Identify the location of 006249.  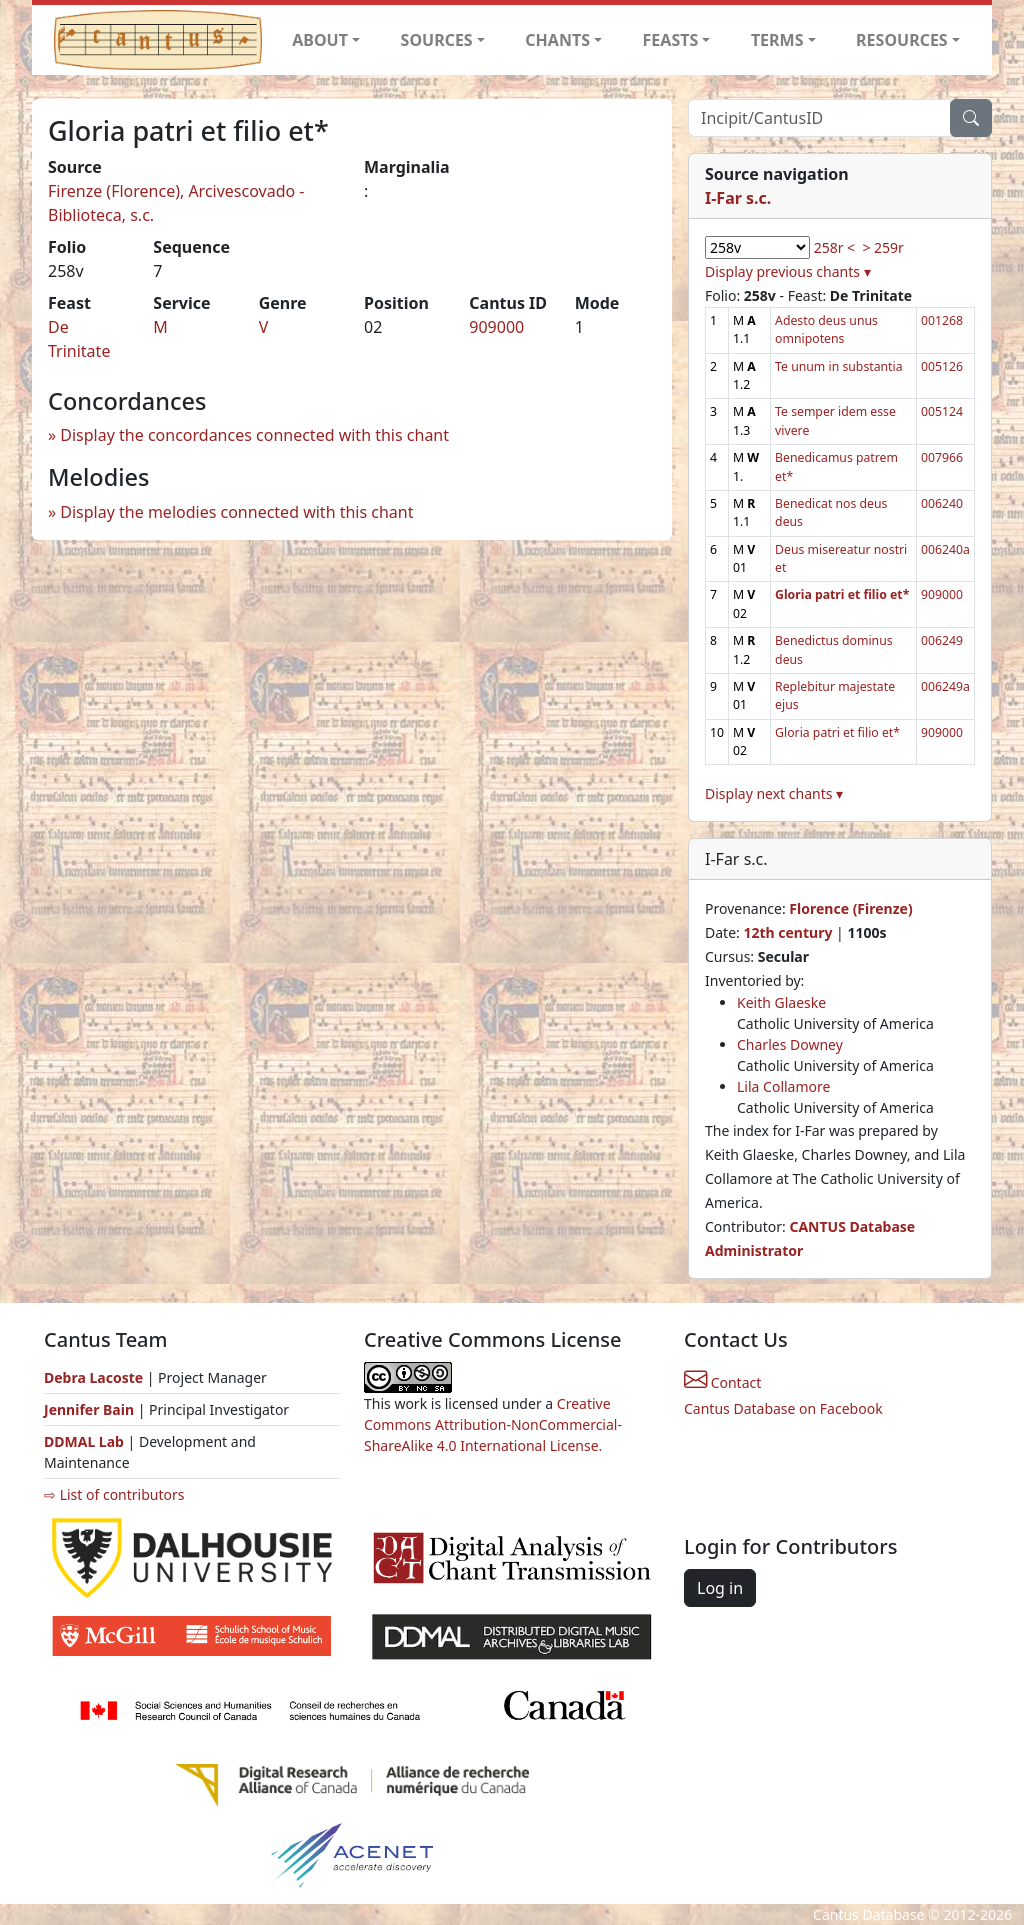
(942, 640).